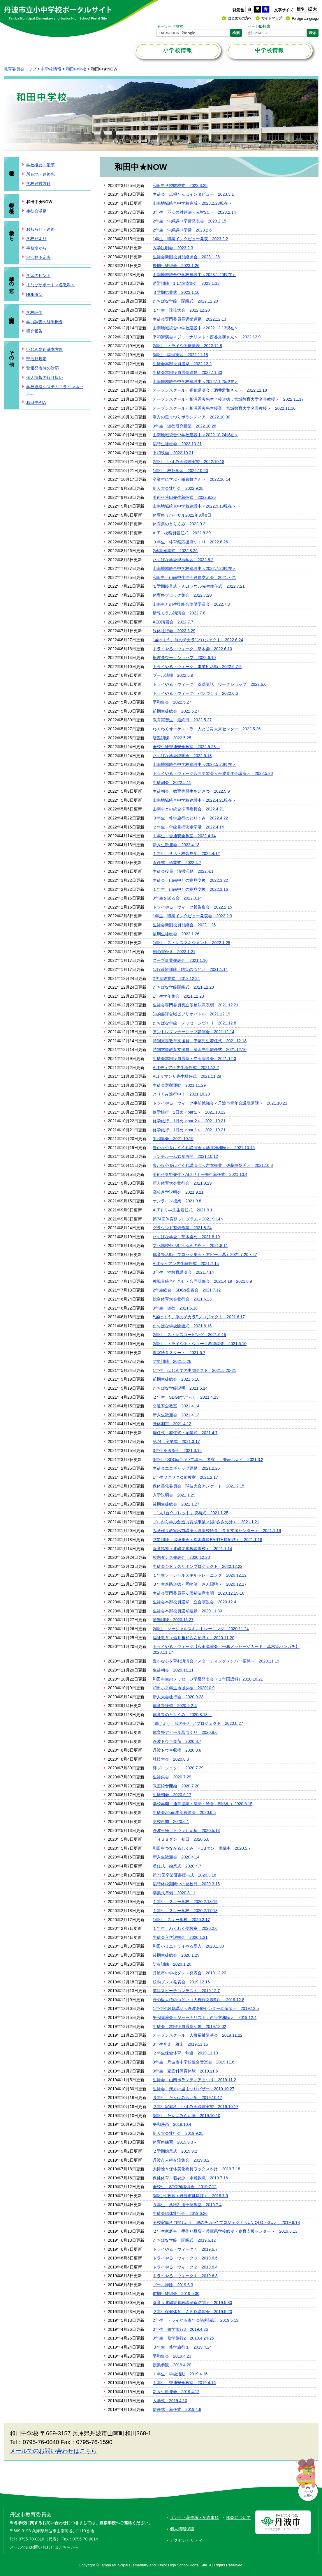 The height and width of the screenshot is (2576, 322). Describe the element at coordinates (185, 2275) in the screenshot. I see `トライやる・ウィーク１ 2019.6.3` at that location.